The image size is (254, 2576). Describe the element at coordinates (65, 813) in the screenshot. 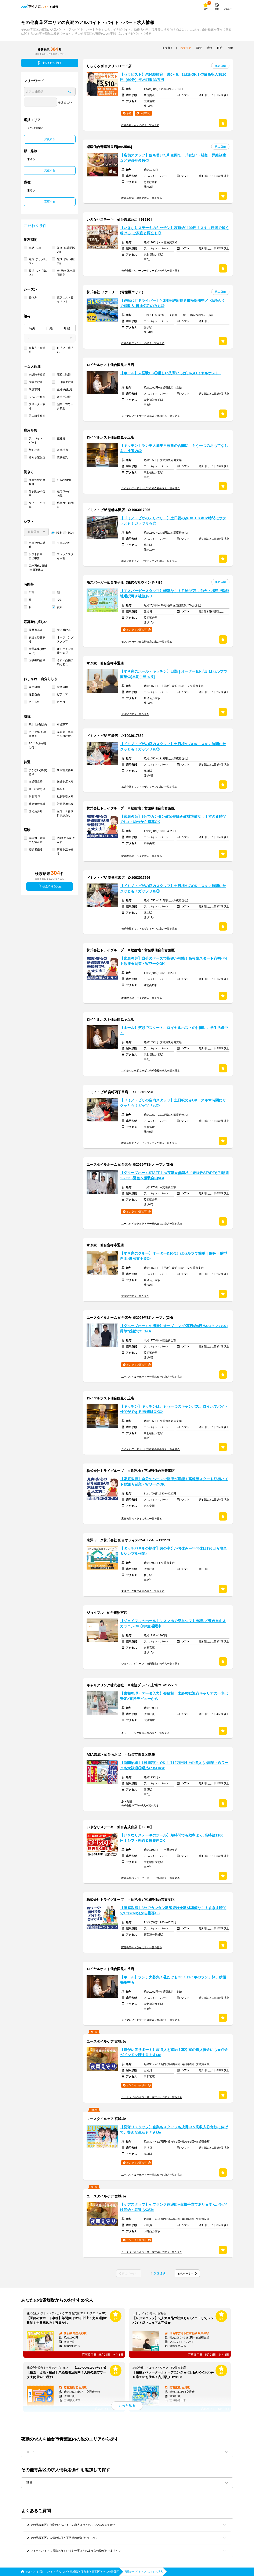

I see `産休・育休取得実績あり` at that location.